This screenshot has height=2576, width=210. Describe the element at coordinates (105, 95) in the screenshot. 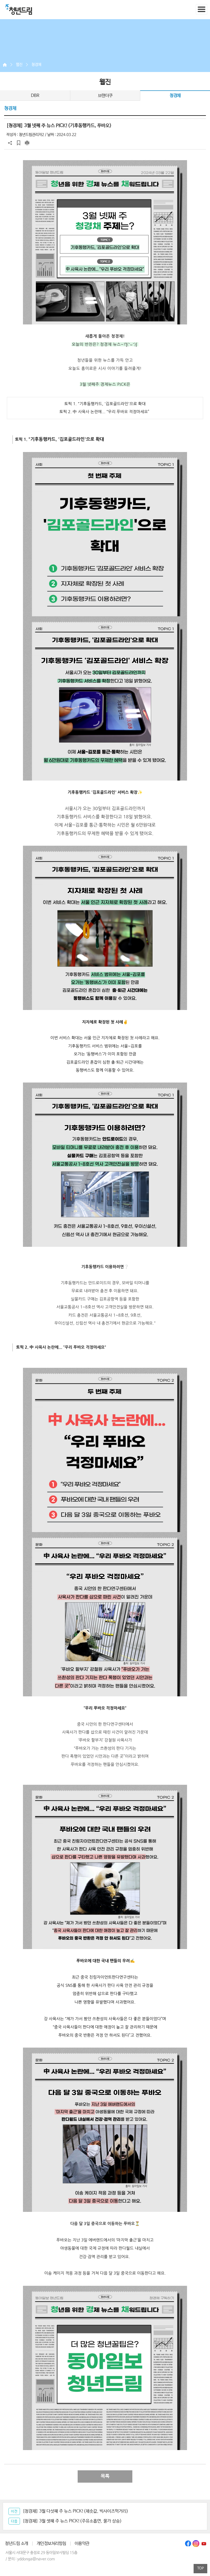

I see `브랜더쿠` at that location.